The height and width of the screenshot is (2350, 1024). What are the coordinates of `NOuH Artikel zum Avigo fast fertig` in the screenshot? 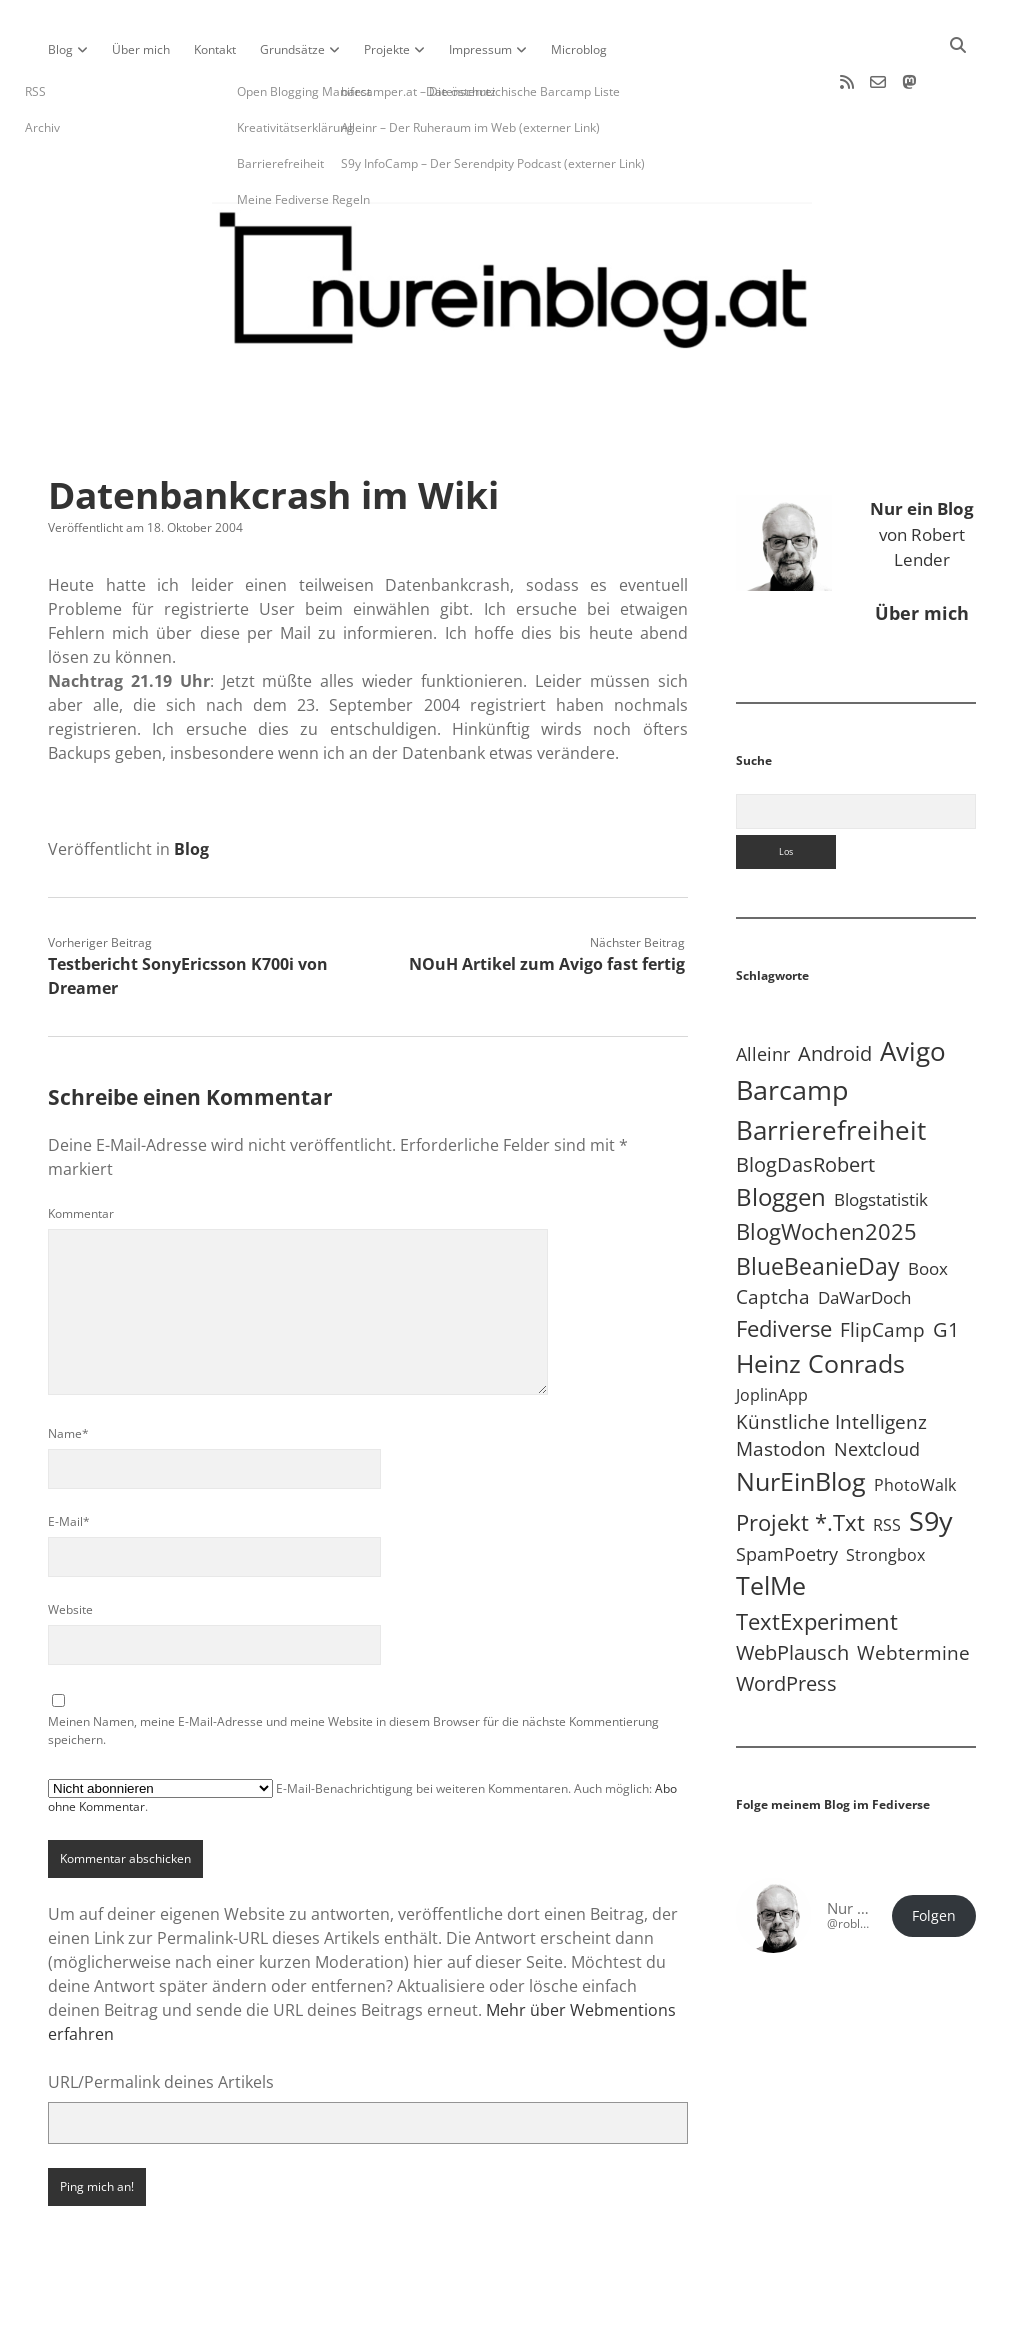 It's located at (547, 904).